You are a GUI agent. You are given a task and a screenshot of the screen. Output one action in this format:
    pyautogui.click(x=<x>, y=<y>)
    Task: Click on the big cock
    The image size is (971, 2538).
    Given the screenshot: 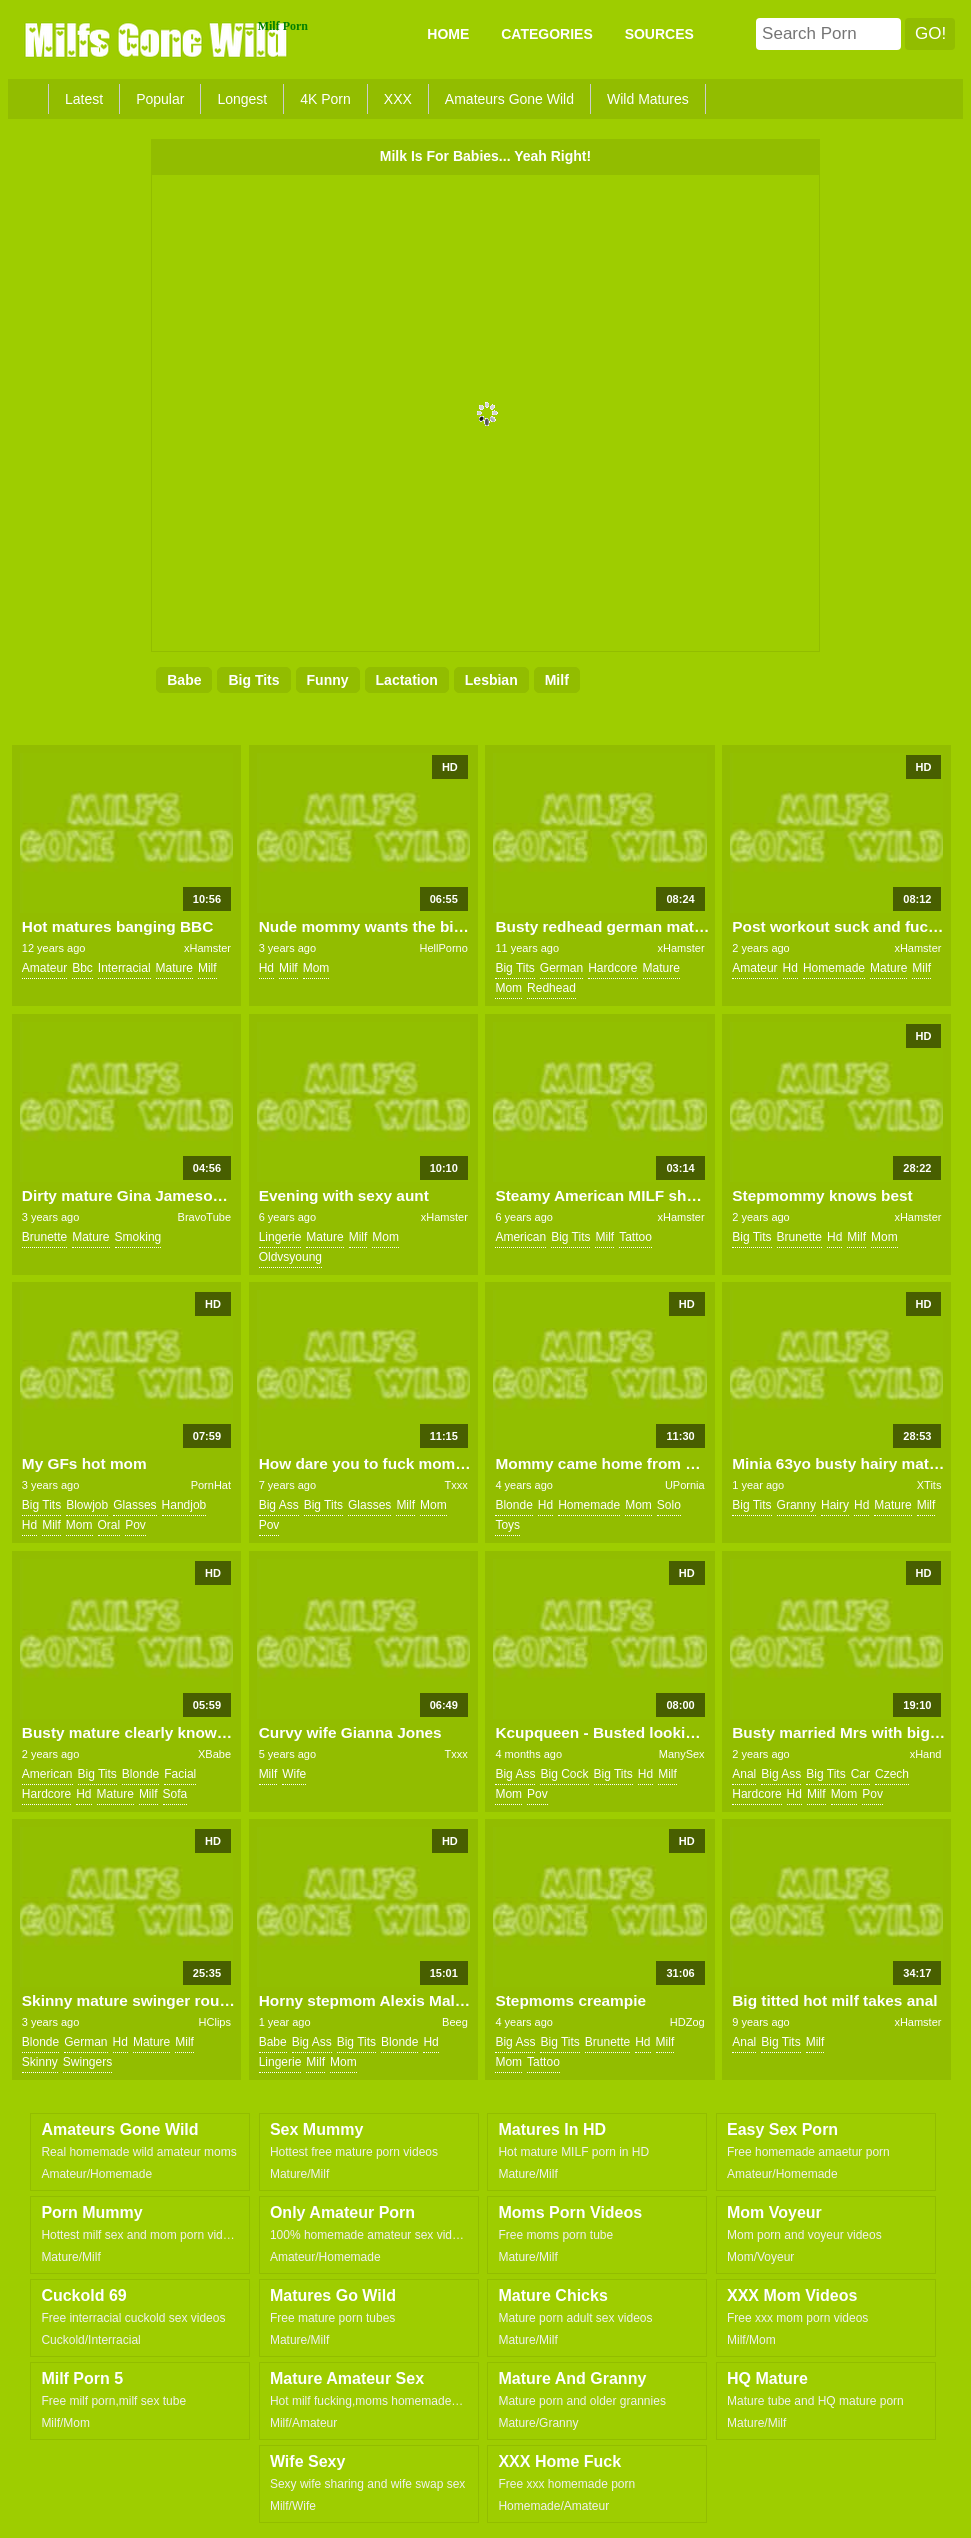 What is the action you would take?
    pyautogui.click(x=564, y=1774)
    